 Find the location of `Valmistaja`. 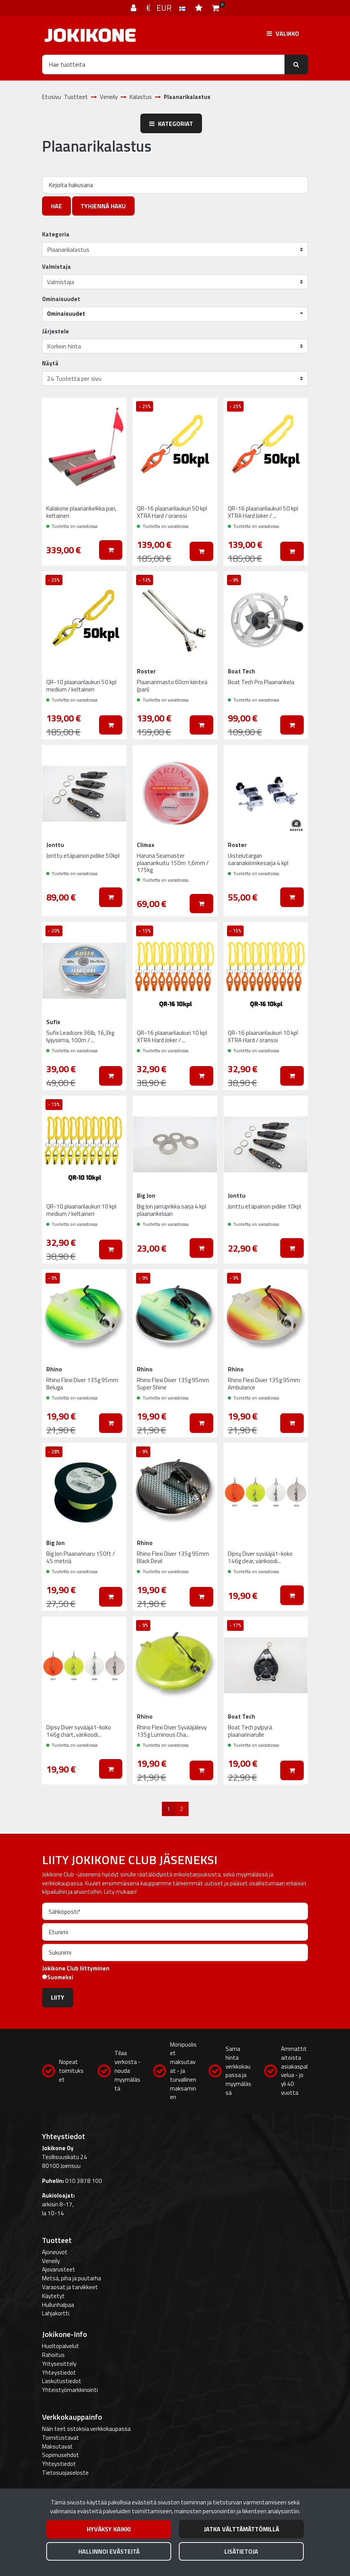

Valmistaja is located at coordinates (56, 267).